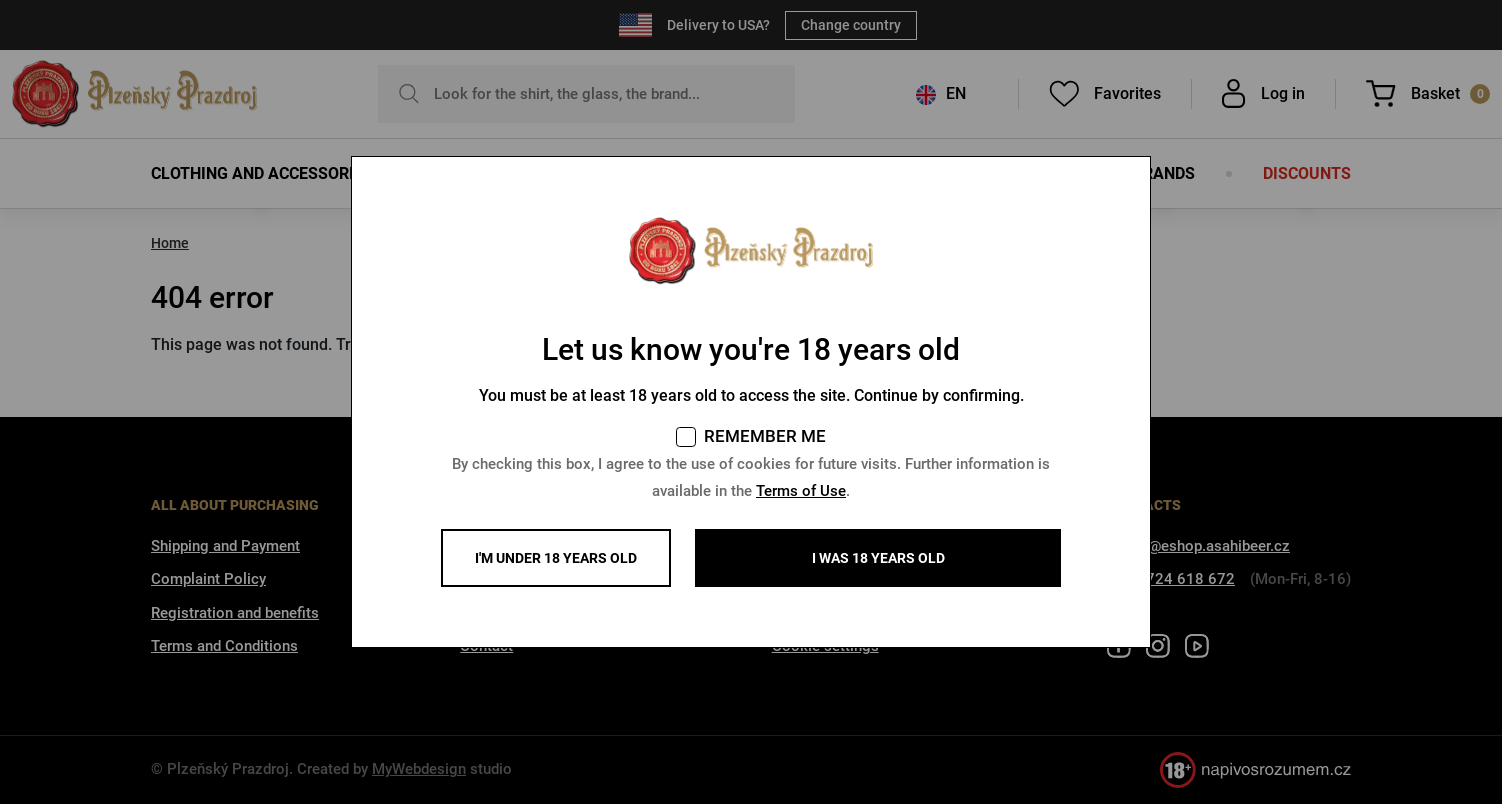 The image size is (1502, 804). Describe the element at coordinates (556, 558) in the screenshot. I see `I'm under 18 years old` at that location.